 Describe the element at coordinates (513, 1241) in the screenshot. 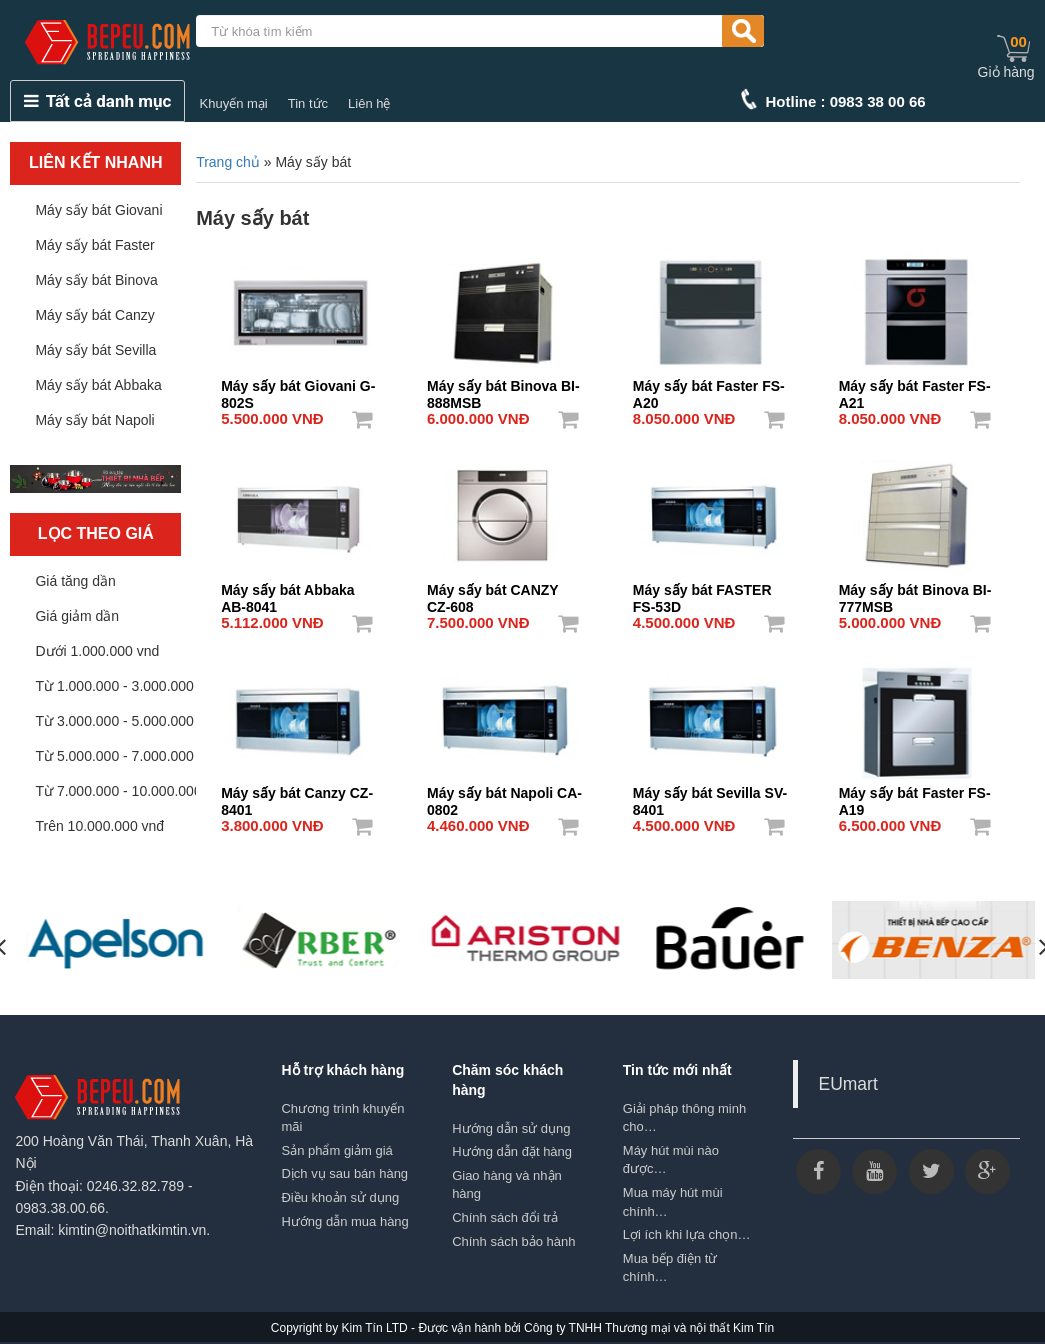

I see `Chính sách bảo hành` at that location.